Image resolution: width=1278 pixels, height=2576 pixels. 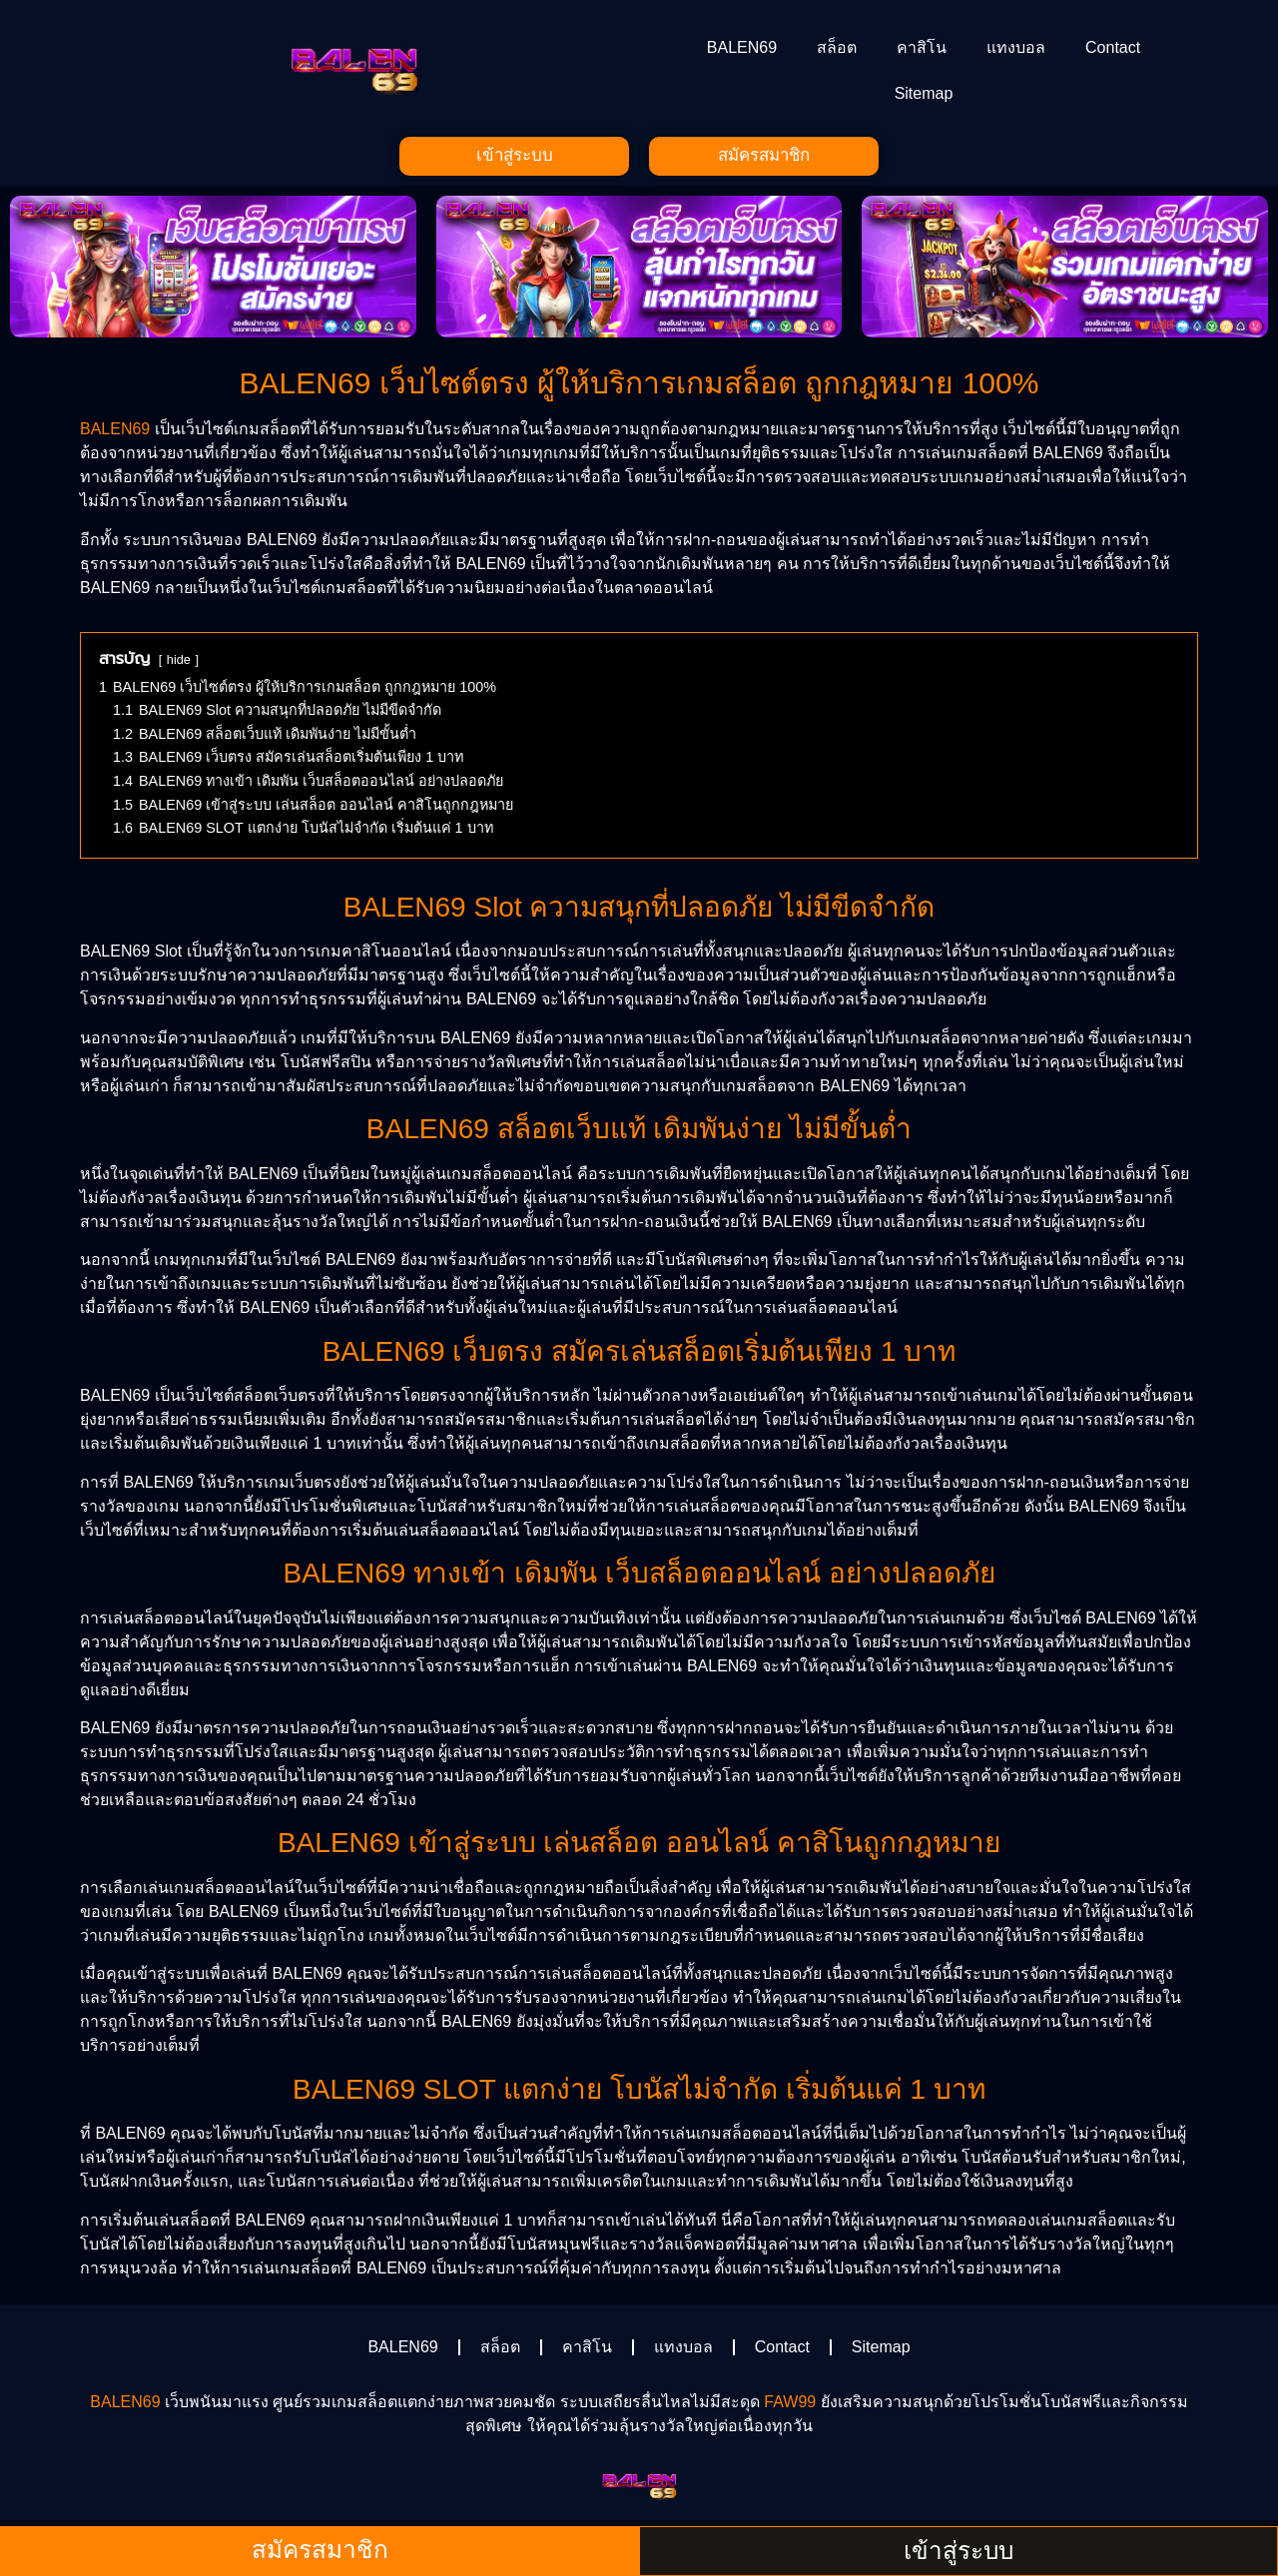 I want to click on FAW99, so click(x=790, y=2404).